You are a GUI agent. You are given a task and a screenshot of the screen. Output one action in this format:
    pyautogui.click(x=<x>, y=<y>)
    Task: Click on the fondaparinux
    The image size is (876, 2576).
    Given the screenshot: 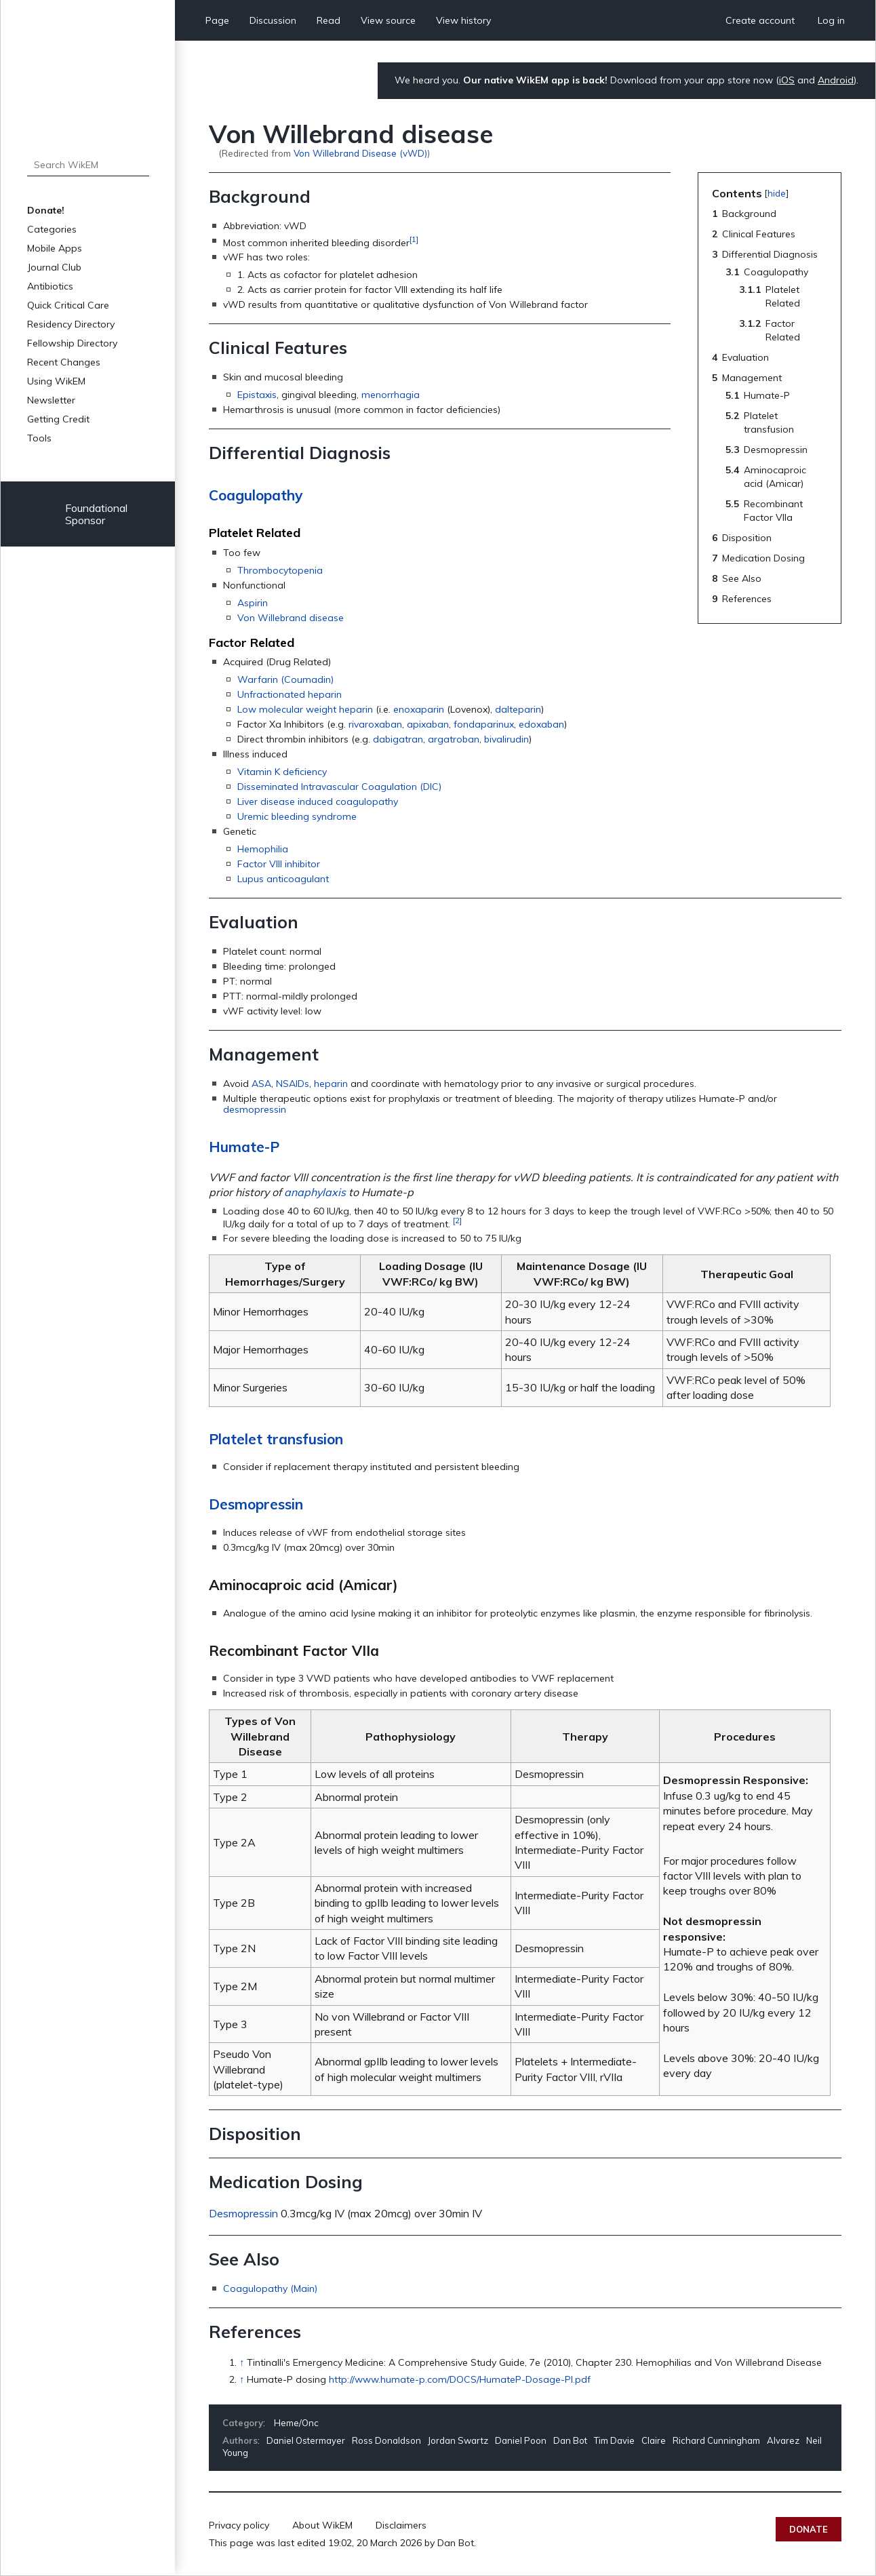 What is the action you would take?
    pyautogui.click(x=484, y=724)
    